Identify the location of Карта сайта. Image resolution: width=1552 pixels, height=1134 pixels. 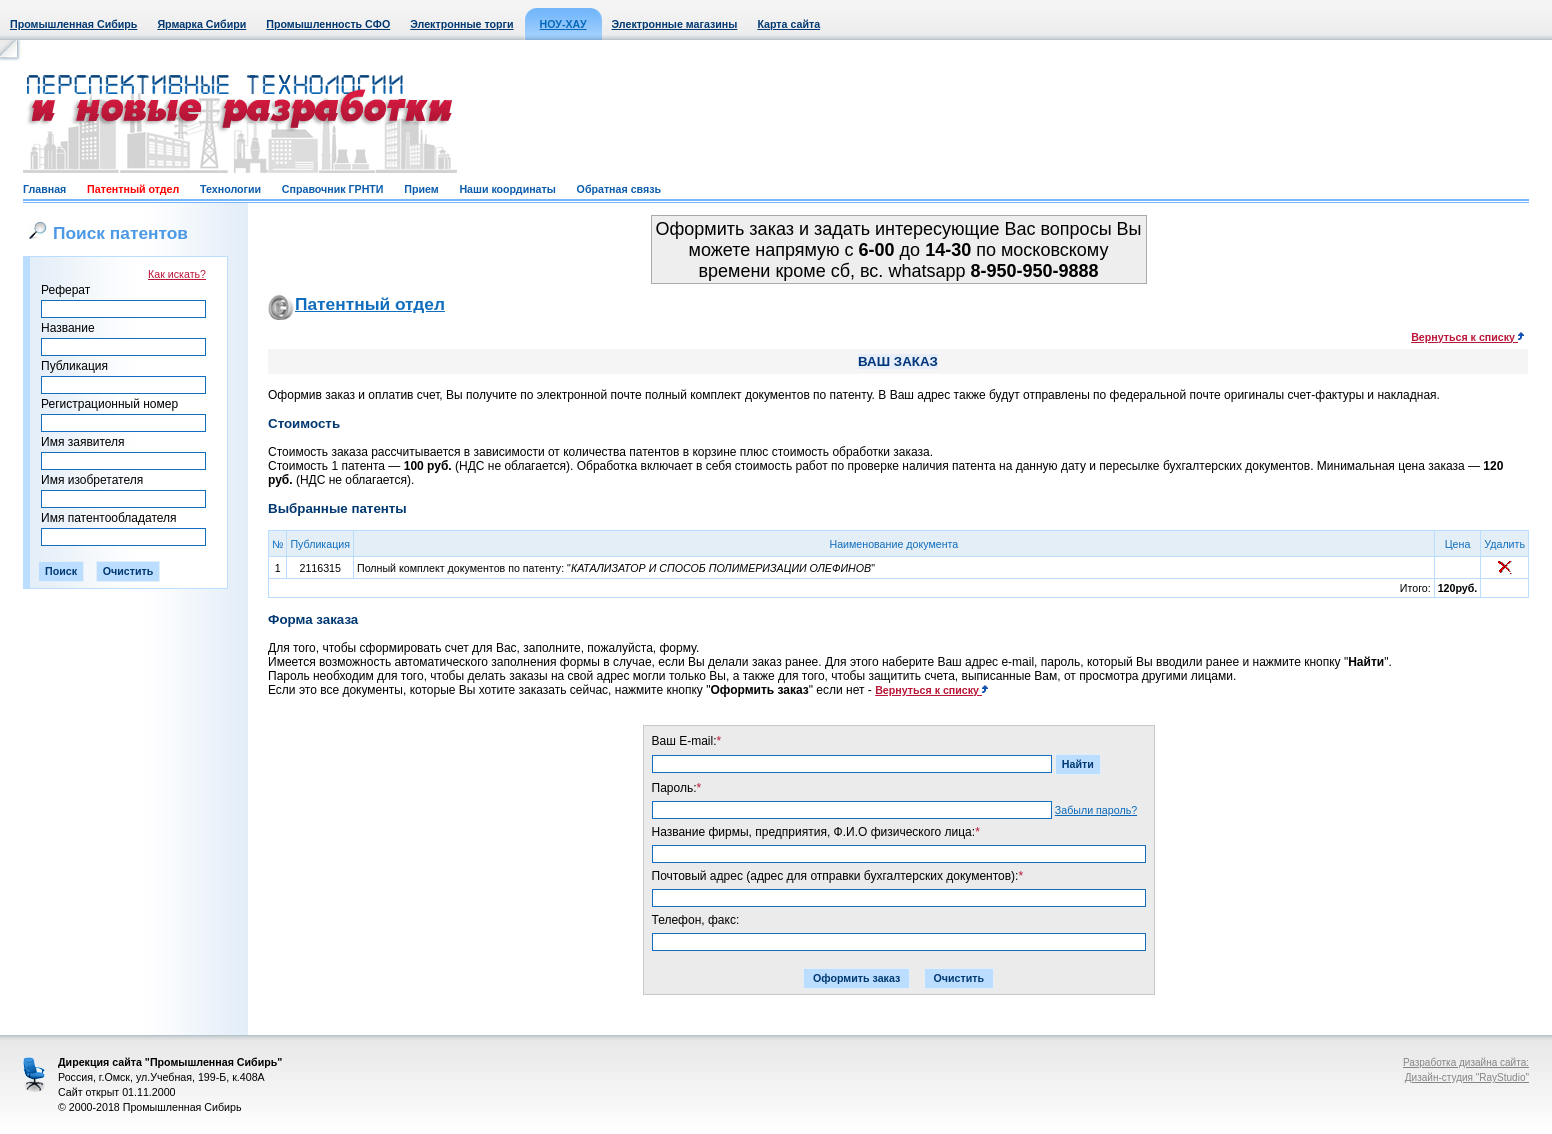
(788, 24).